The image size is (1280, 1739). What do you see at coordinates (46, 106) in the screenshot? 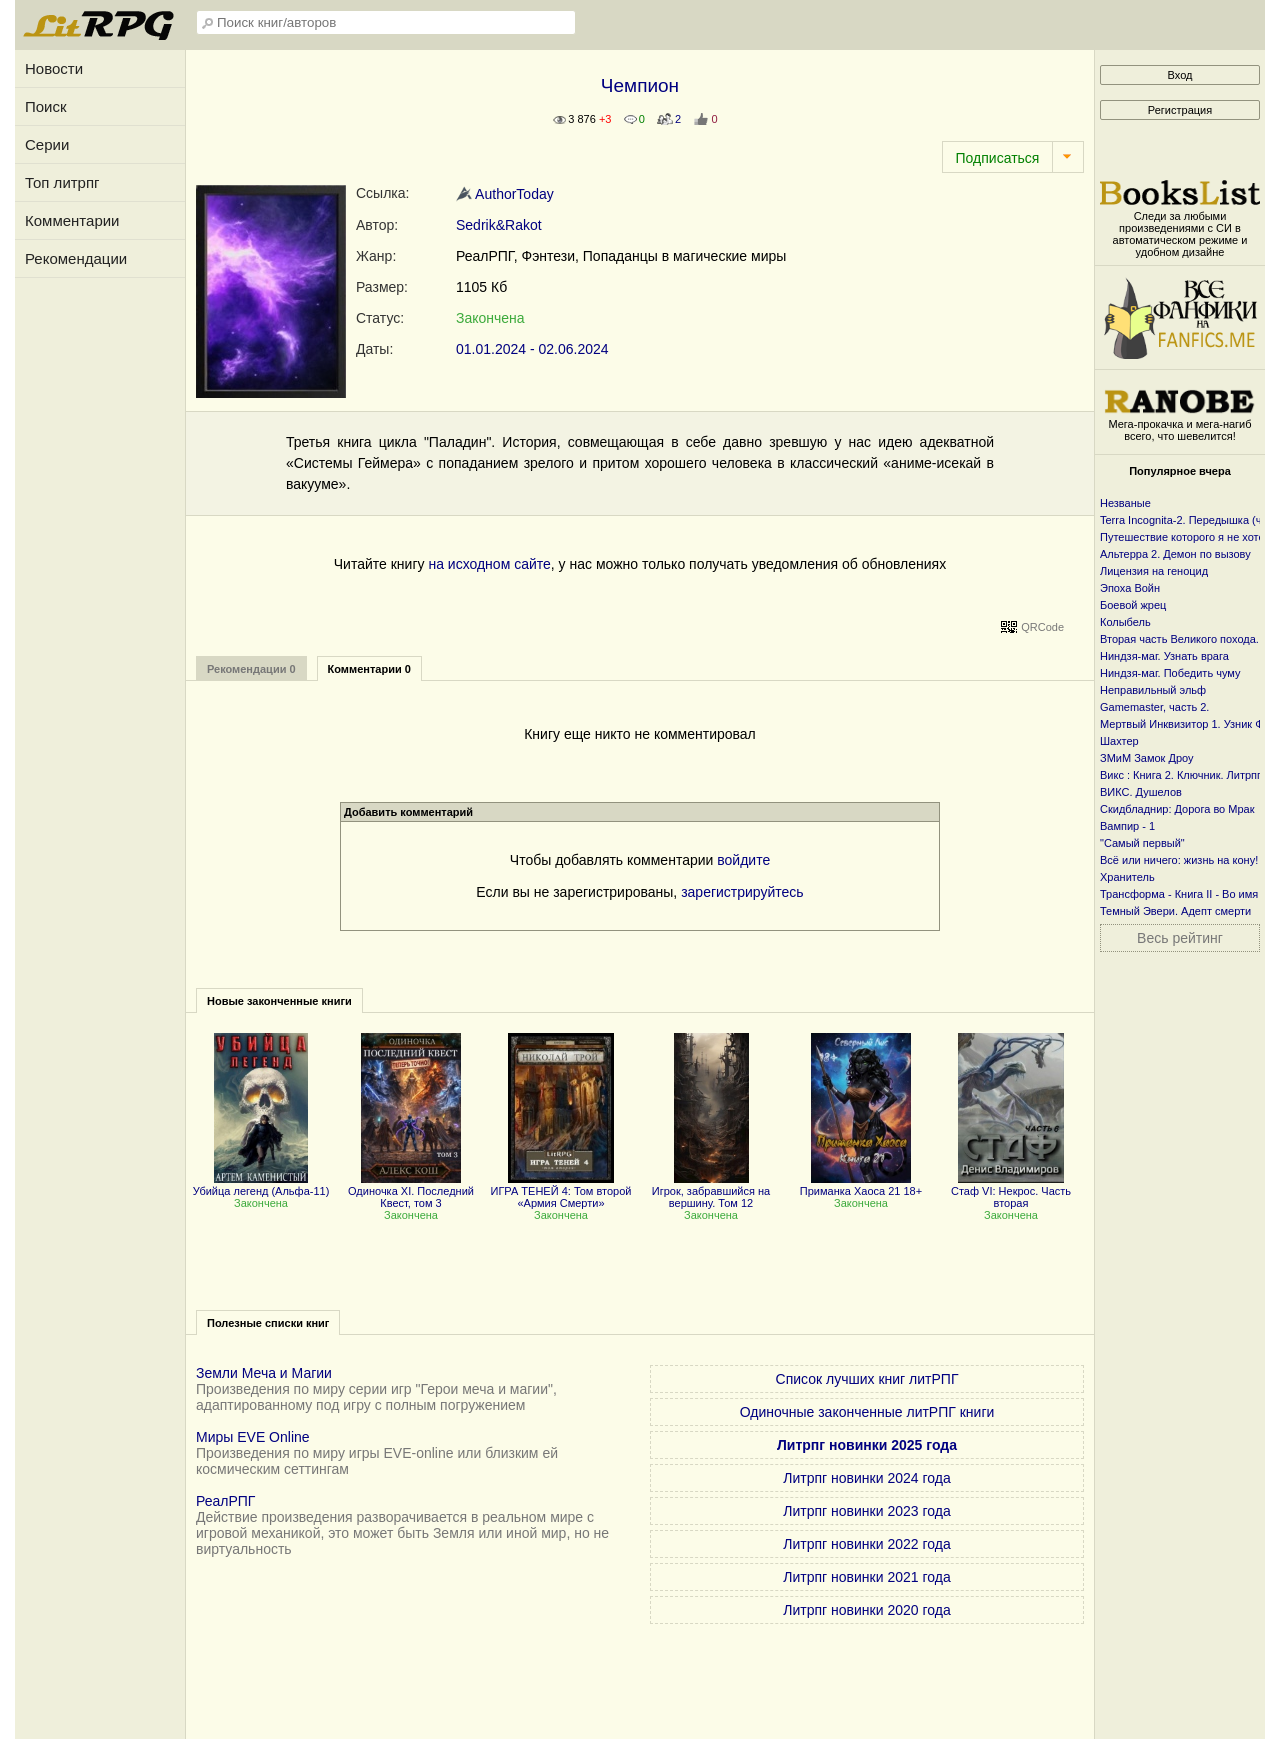
I see `Поиск` at bounding box center [46, 106].